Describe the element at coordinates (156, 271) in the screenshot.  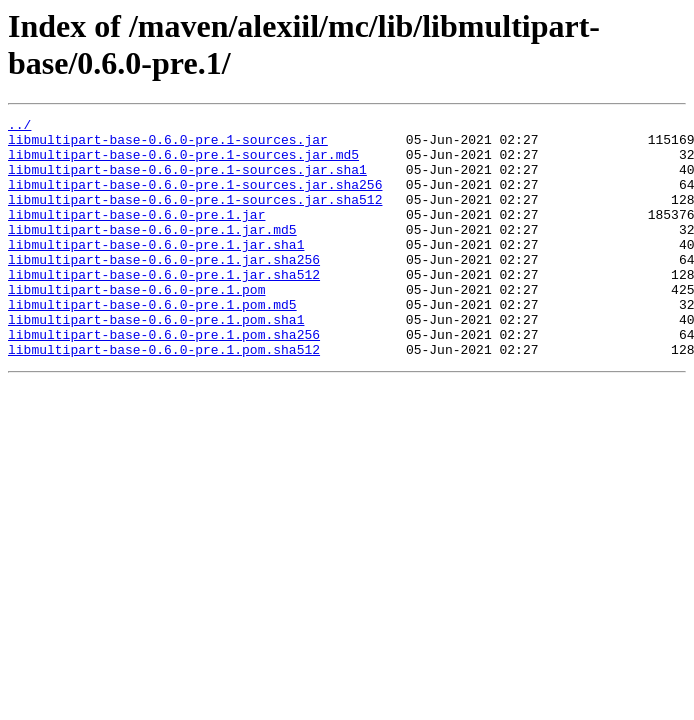
I see `libmultipart-base-0.6.0-pre.1.jar.sha1` at that location.